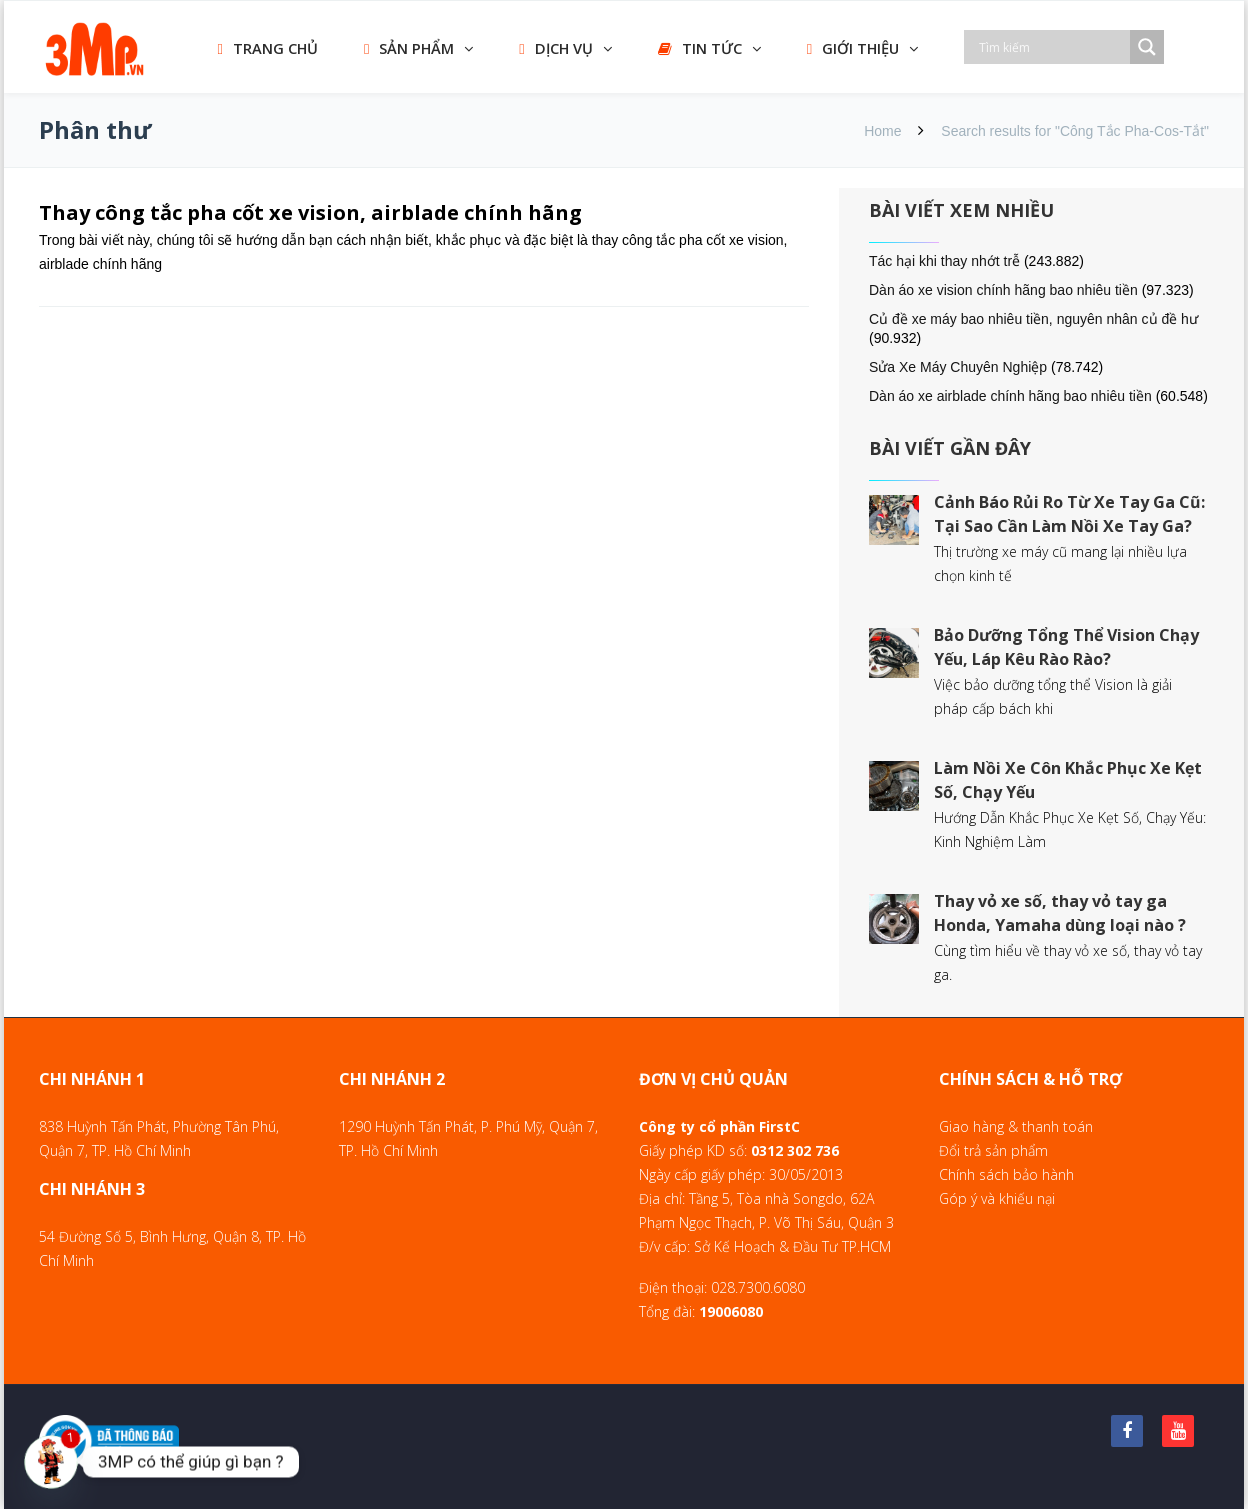  What do you see at coordinates (555, 48) in the screenshot?
I see `DỊCH VỤ` at bounding box center [555, 48].